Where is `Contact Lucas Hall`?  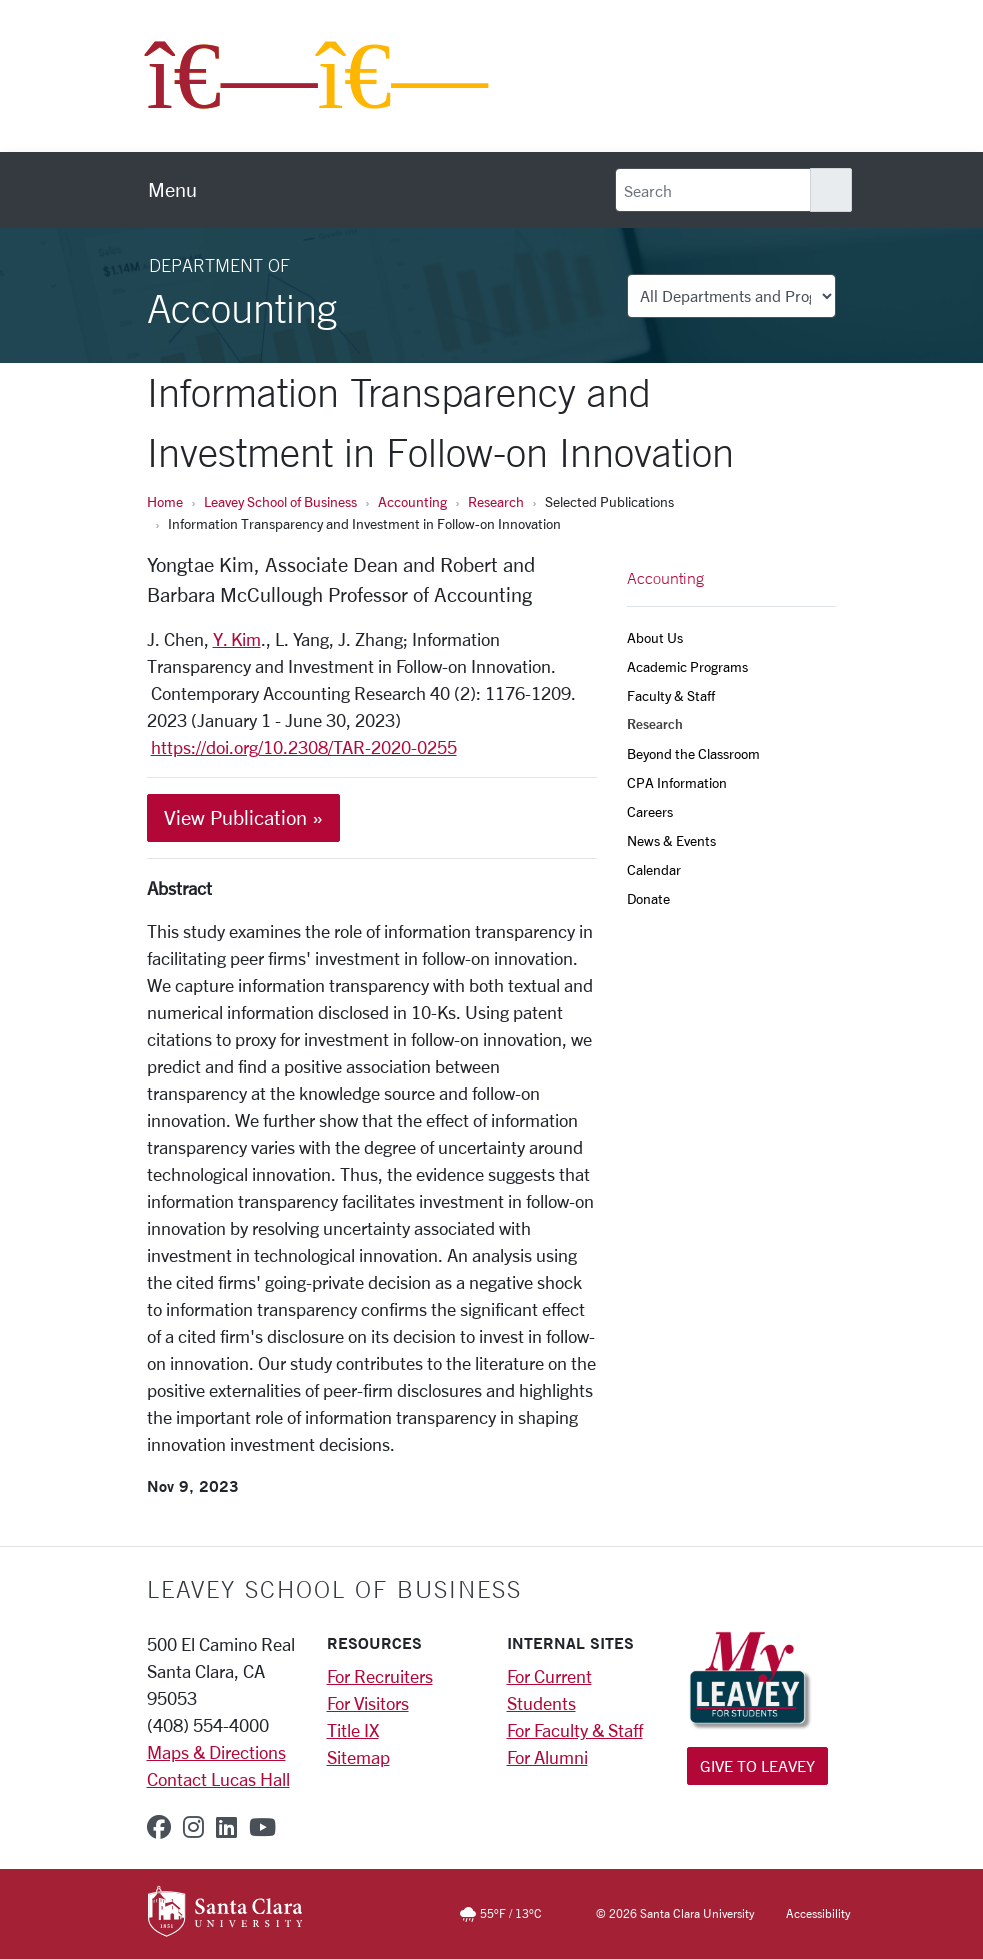 Contact Lucas Hall is located at coordinates (218, 1779).